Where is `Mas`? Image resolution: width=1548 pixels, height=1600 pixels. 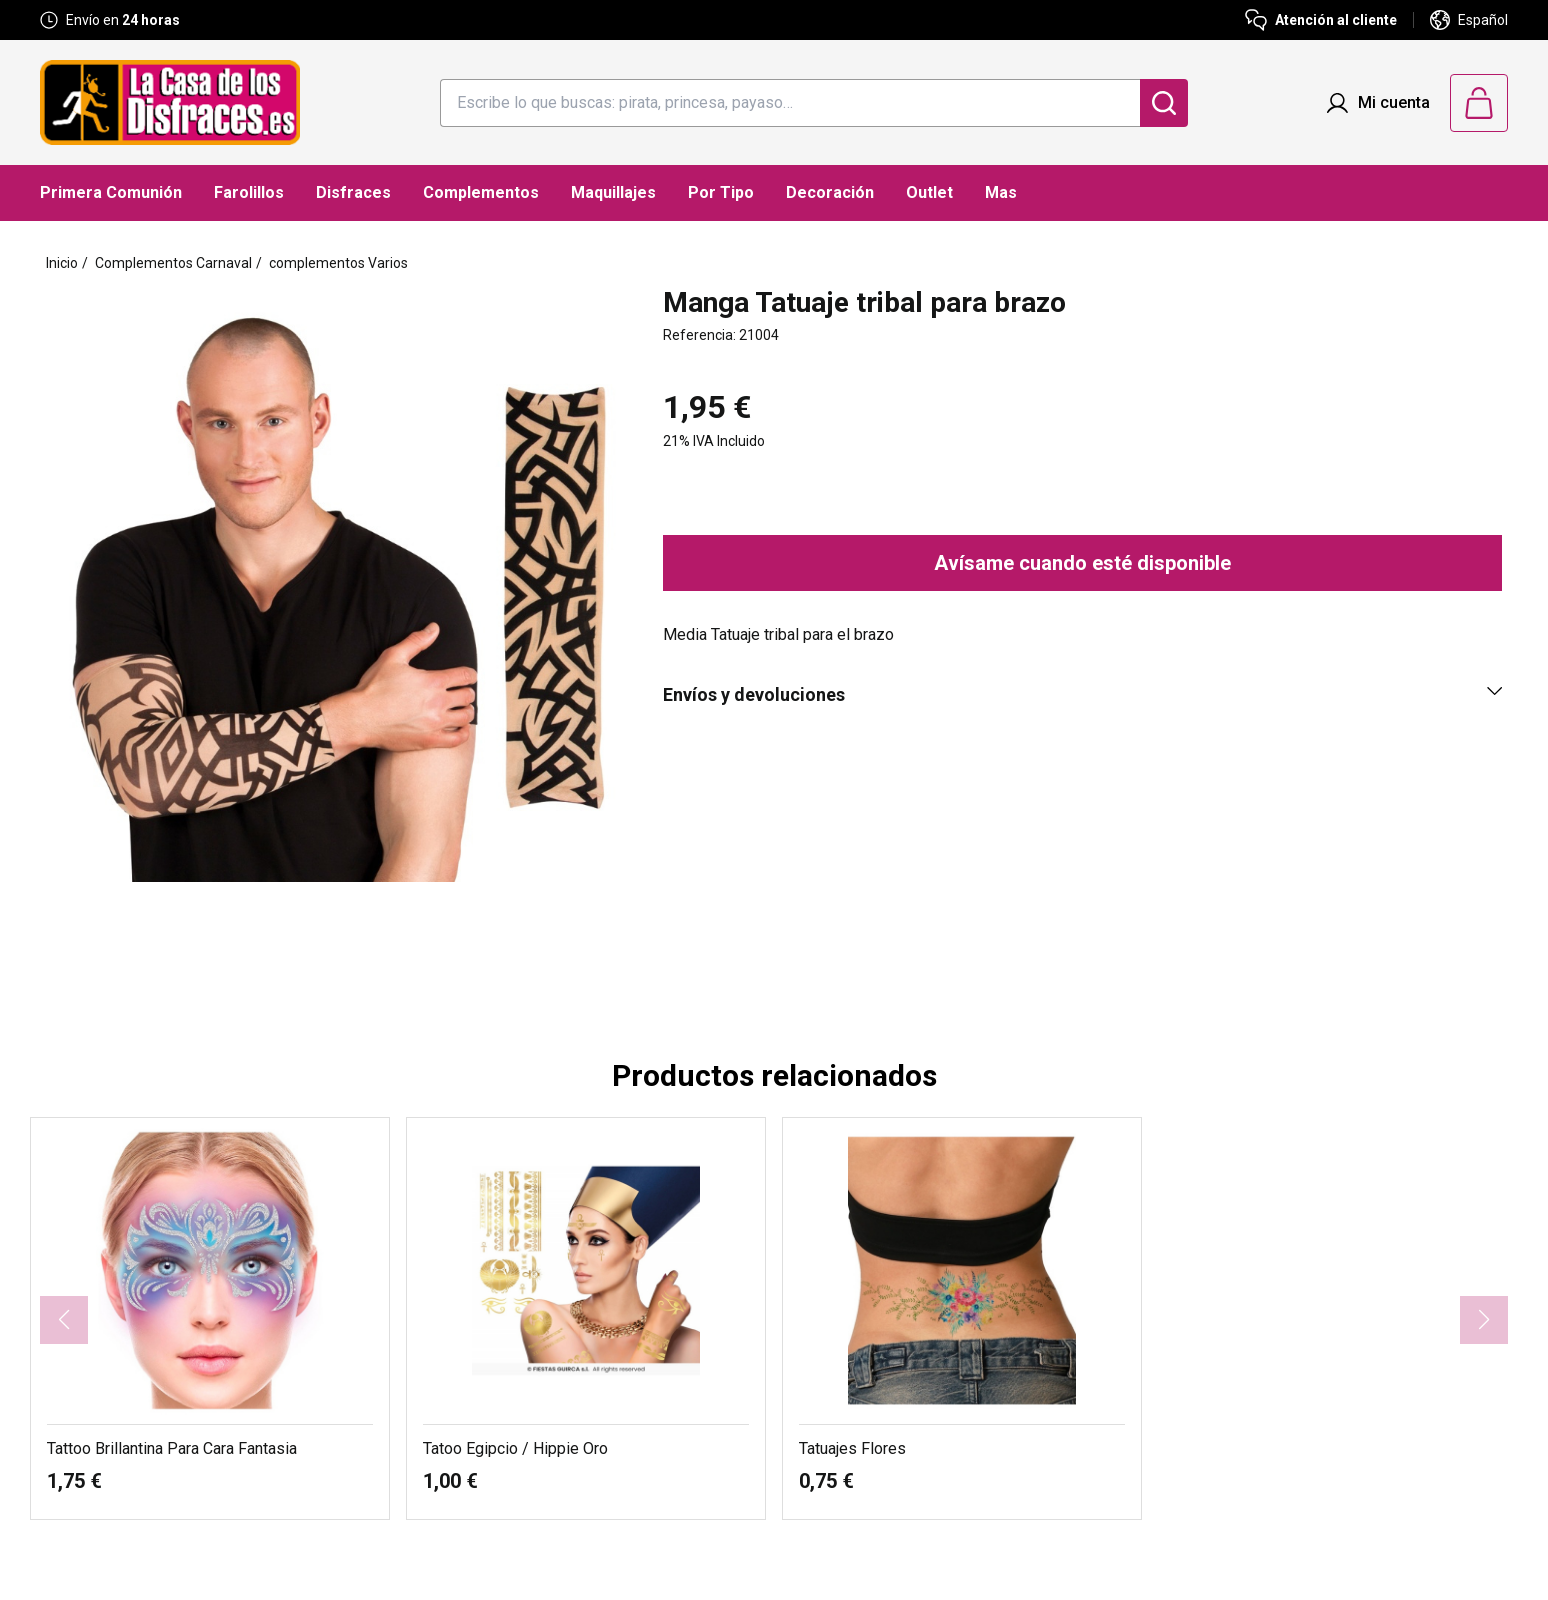
Mas is located at coordinates (1001, 192).